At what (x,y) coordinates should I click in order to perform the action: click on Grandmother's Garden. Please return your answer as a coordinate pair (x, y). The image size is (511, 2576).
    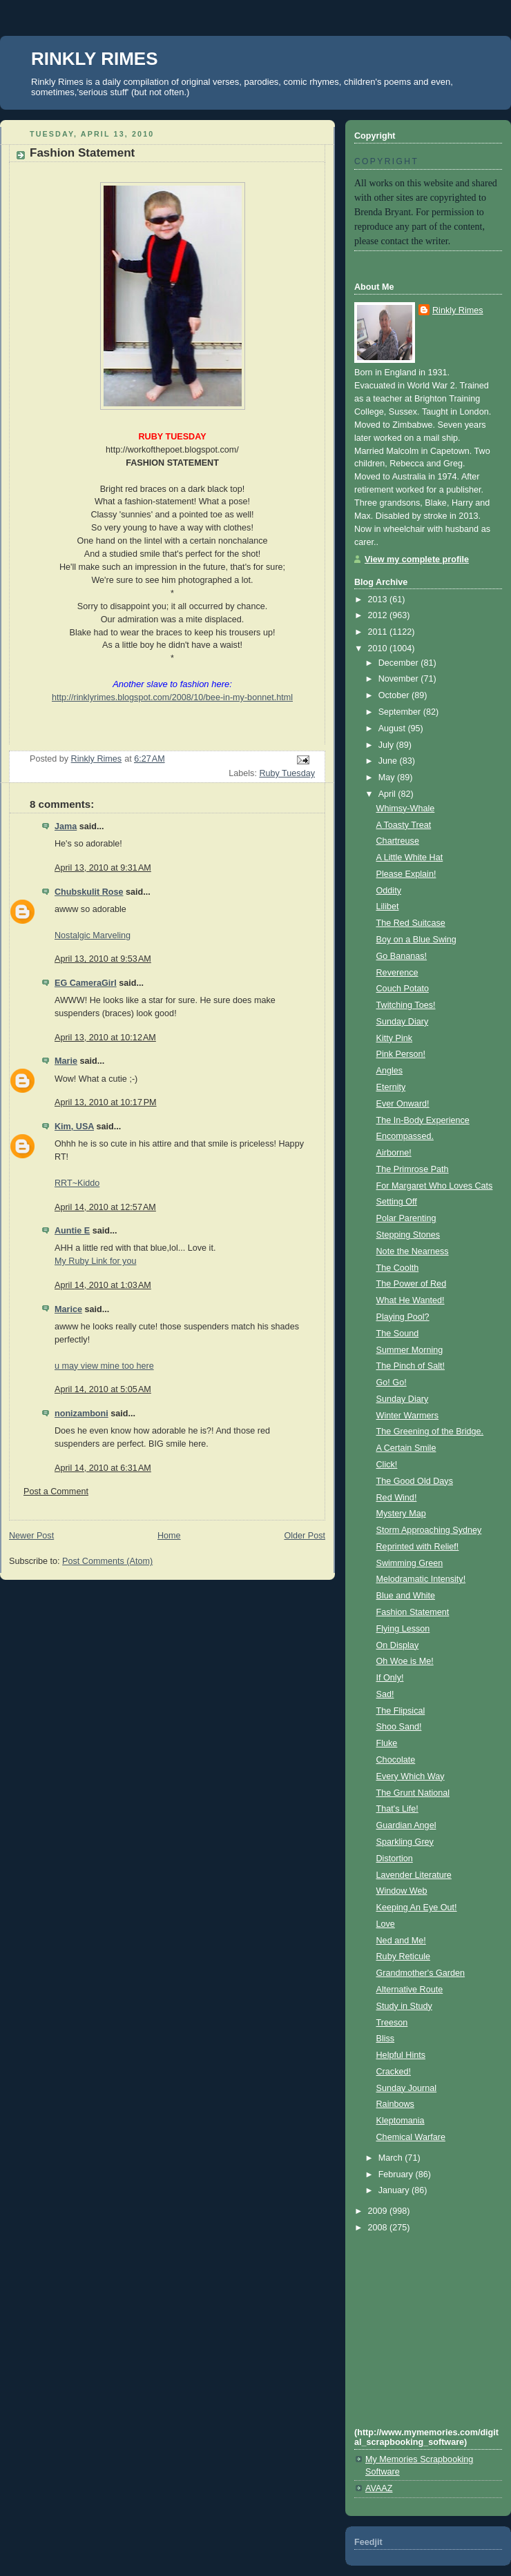
    Looking at the image, I should click on (420, 1973).